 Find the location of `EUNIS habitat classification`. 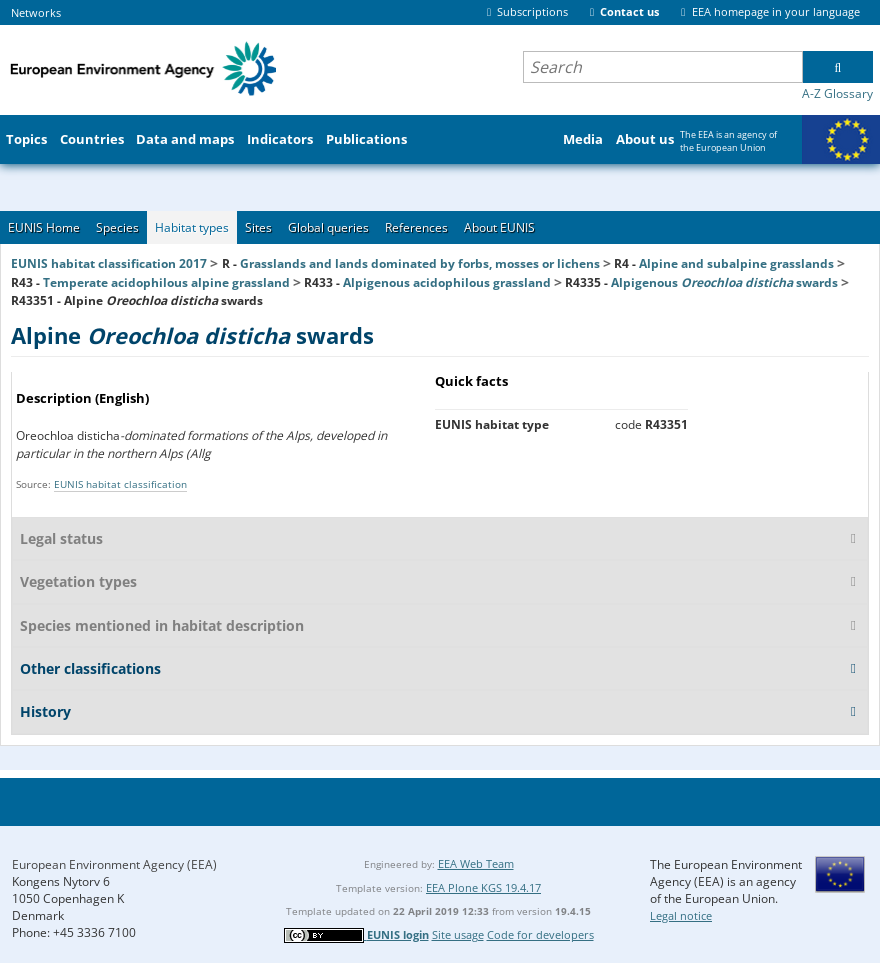

EUNIS habitat classification is located at coordinates (120, 484).